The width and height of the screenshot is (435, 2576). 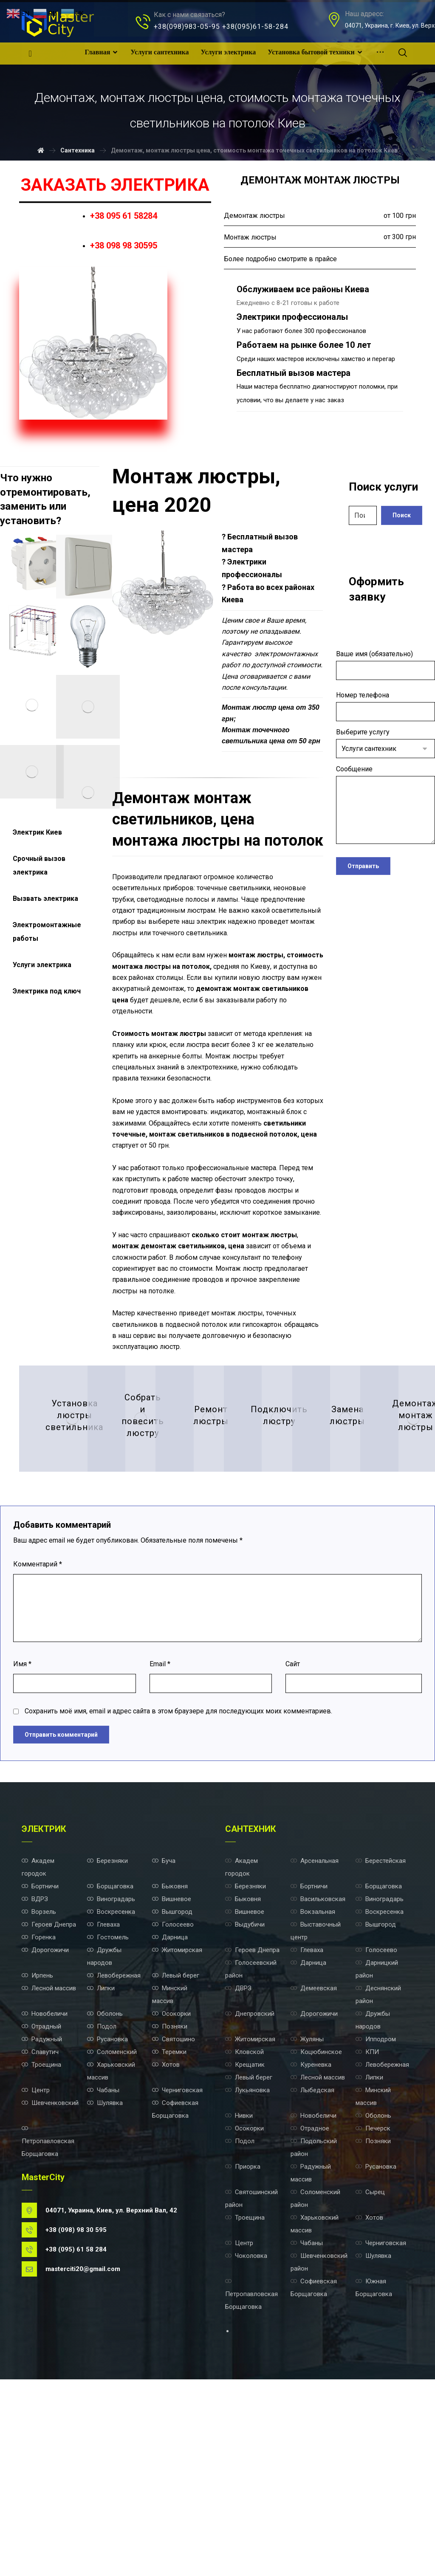 I want to click on Черниговская, so click(x=177, y=2269).